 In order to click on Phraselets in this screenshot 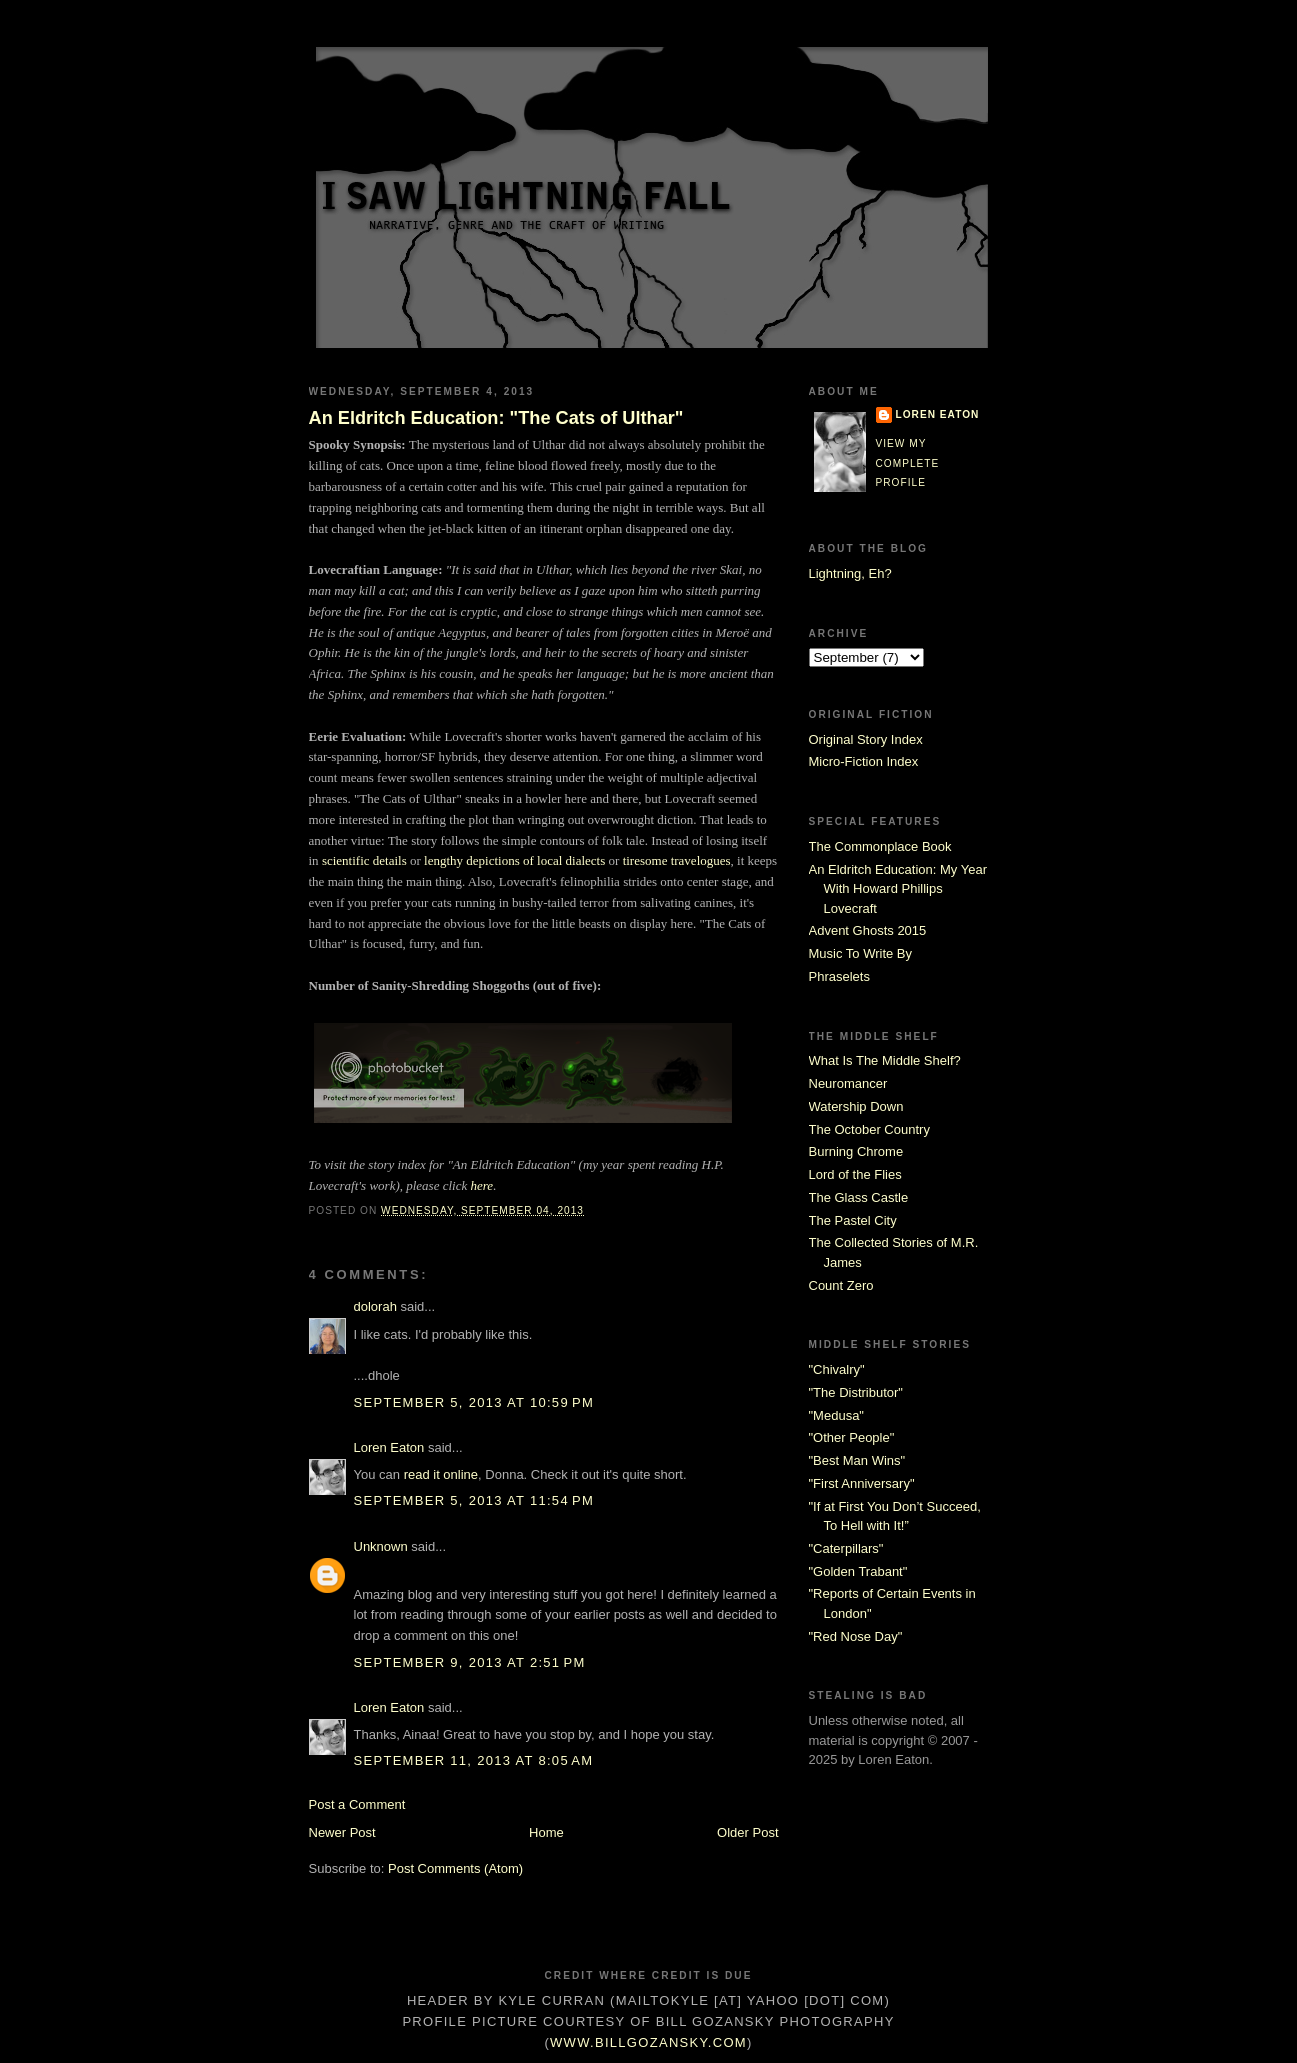, I will do `click(839, 976)`.